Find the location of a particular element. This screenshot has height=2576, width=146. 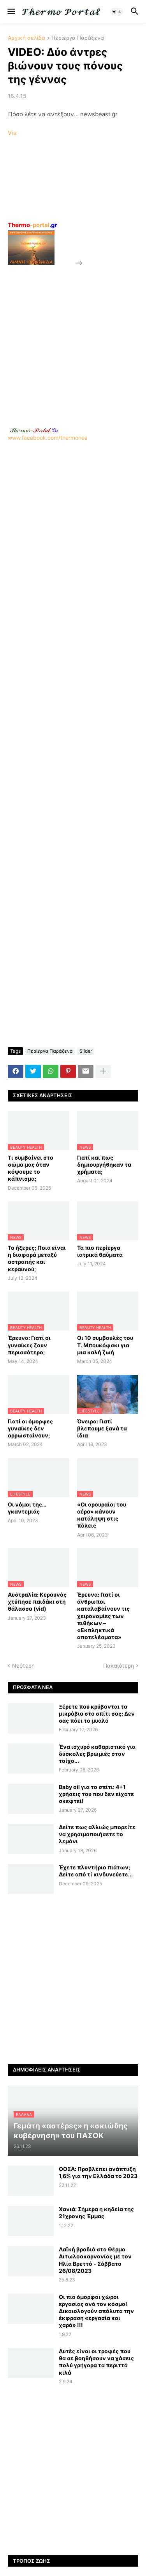

Οι νόμοι της… γκαντεμιάς is located at coordinates (27, 1508).